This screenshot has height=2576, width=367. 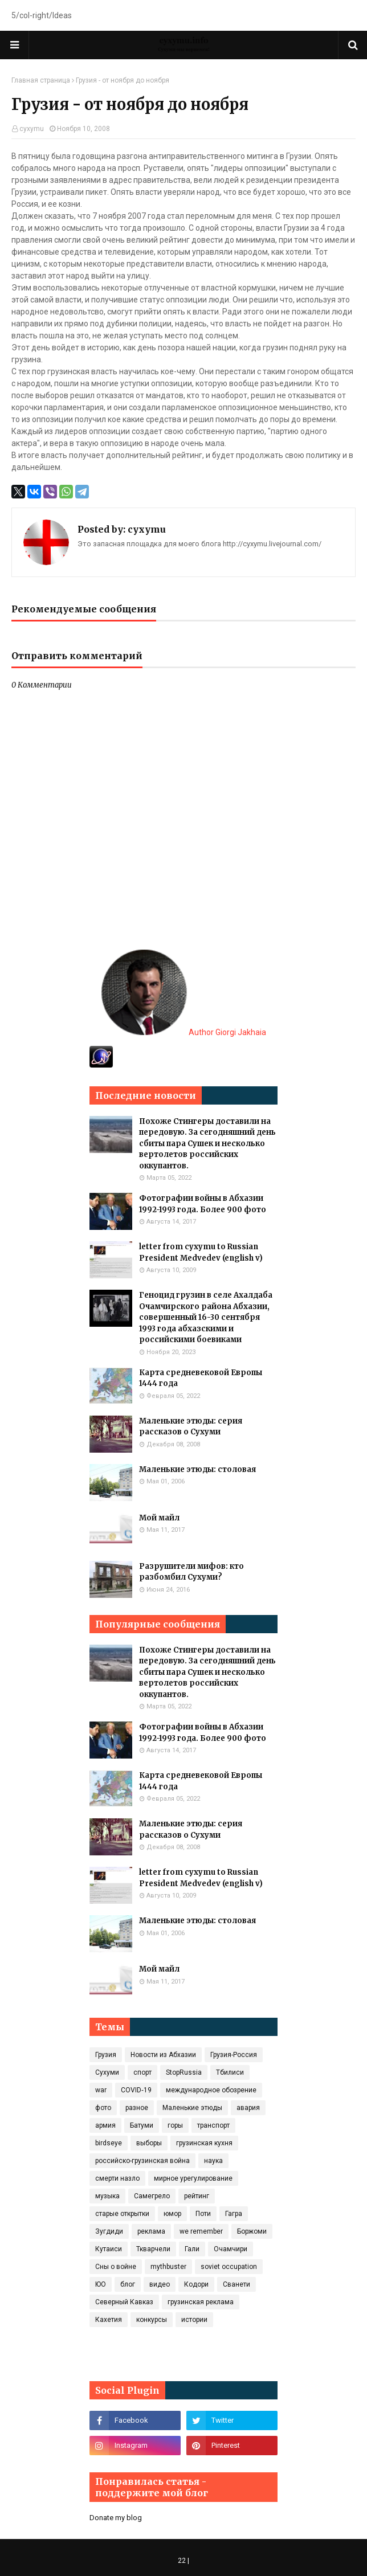 What do you see at coordinates (107, 2072) in the screenshot?
I see `Сухуми` at bounding box center [107, 2072].